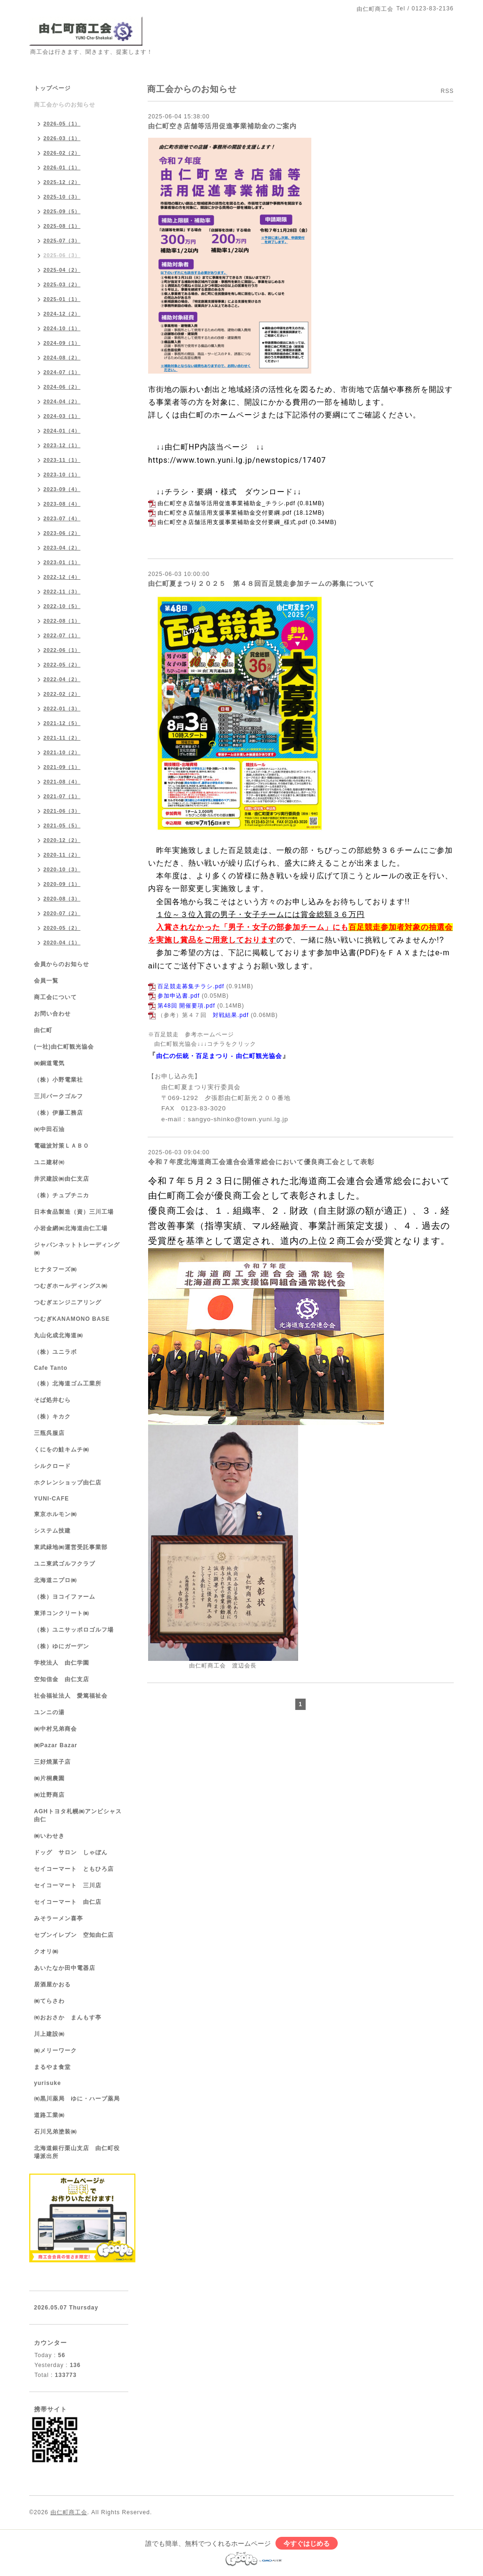 This screenshot has height=2576, width=483. What do you see at coordinates (62, 372) in the screenshot?
I see `2024-07（1）` at bounding box center [62, 372].